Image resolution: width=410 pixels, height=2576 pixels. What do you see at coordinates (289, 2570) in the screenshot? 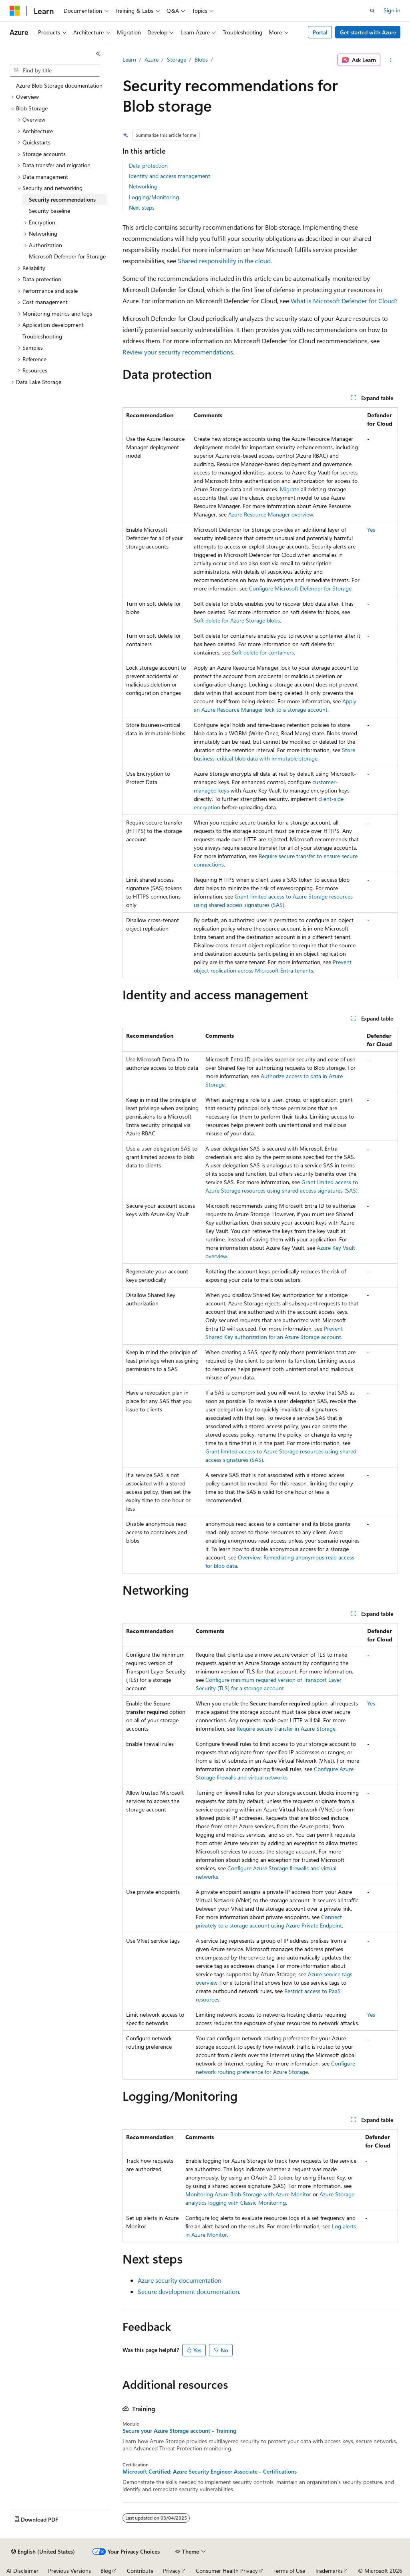
I see `Terms of Use` at bounding box center [289, 2570].